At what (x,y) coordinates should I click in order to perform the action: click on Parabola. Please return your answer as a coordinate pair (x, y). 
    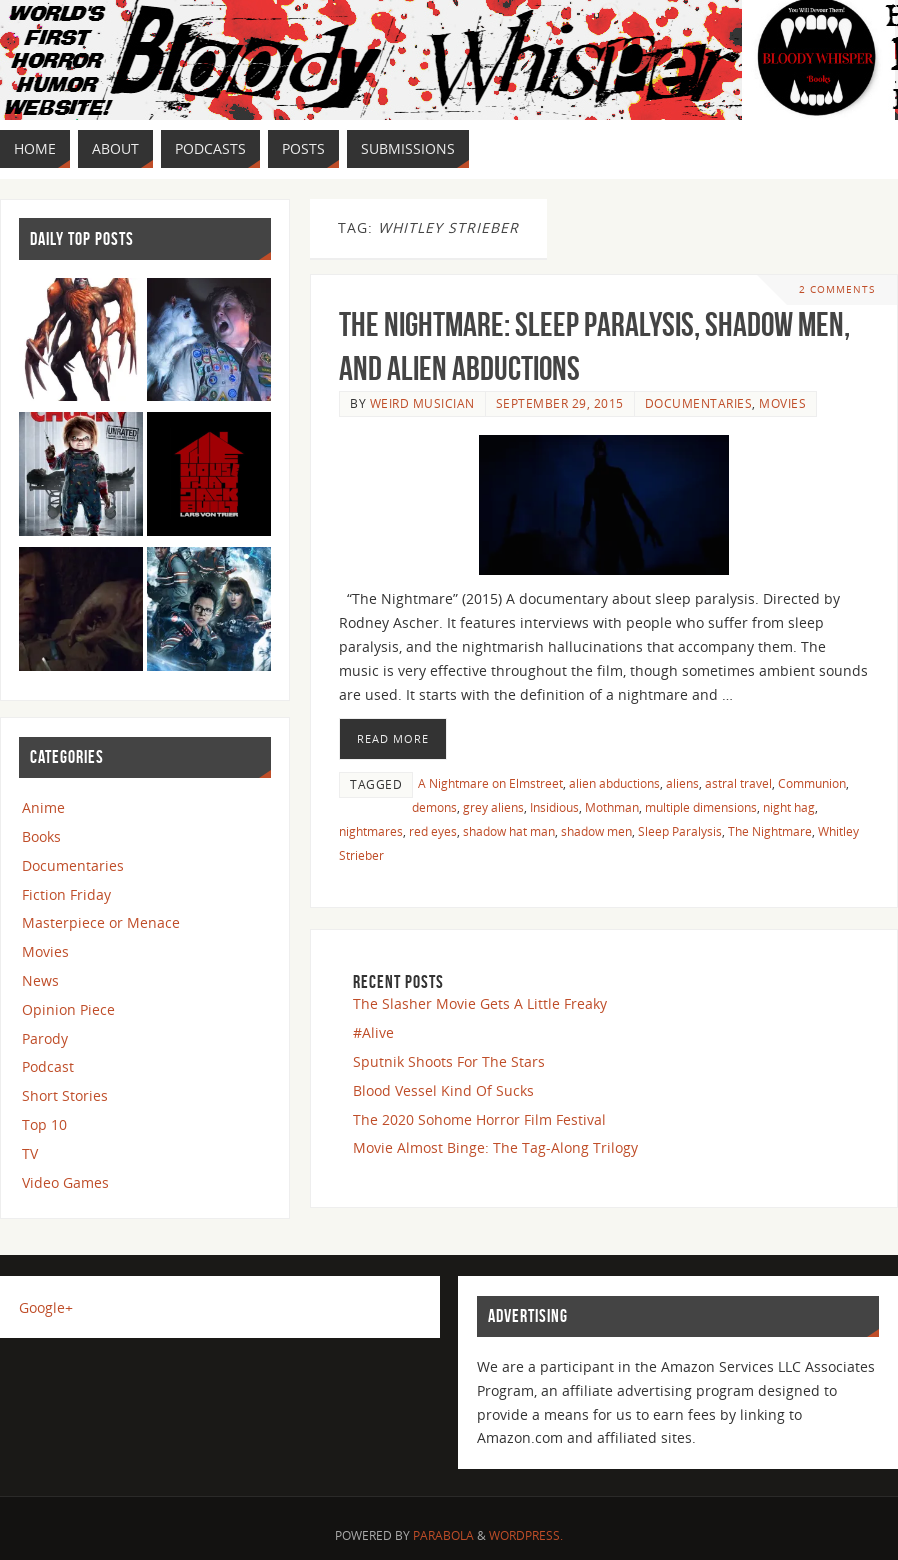
    Looking at the image, I should click on (443, 1535).